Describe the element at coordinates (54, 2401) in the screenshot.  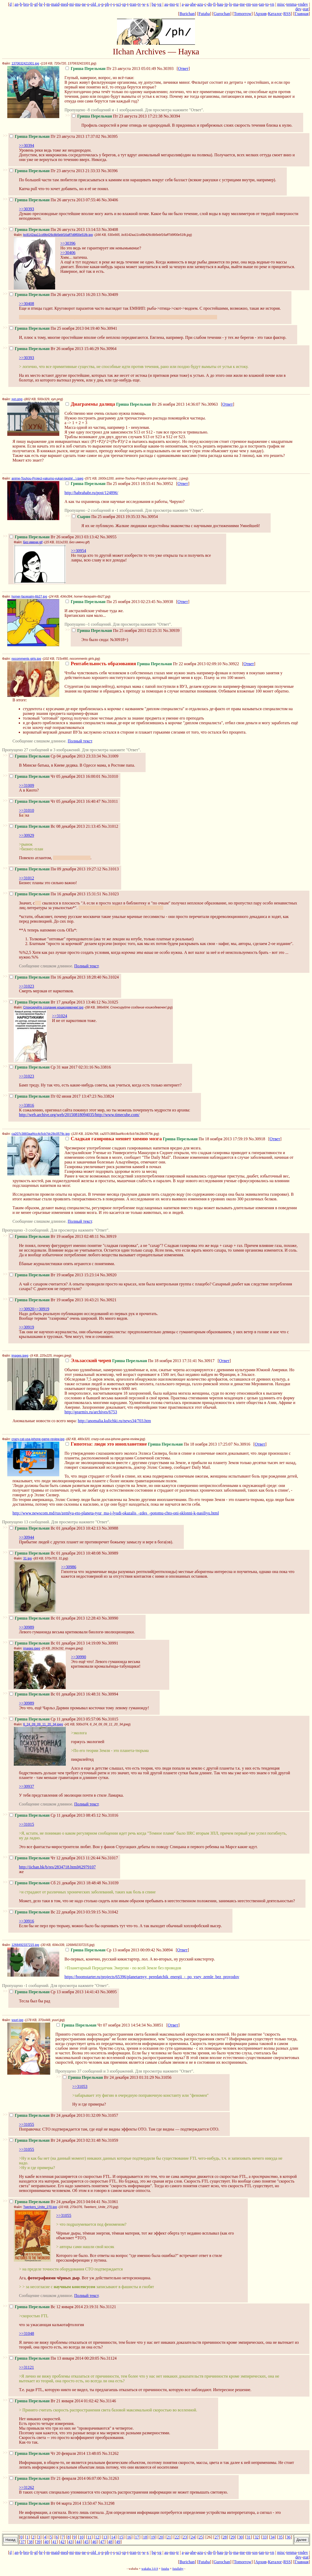
I see `Вт 21 января 2014 01:02:42` at that location.